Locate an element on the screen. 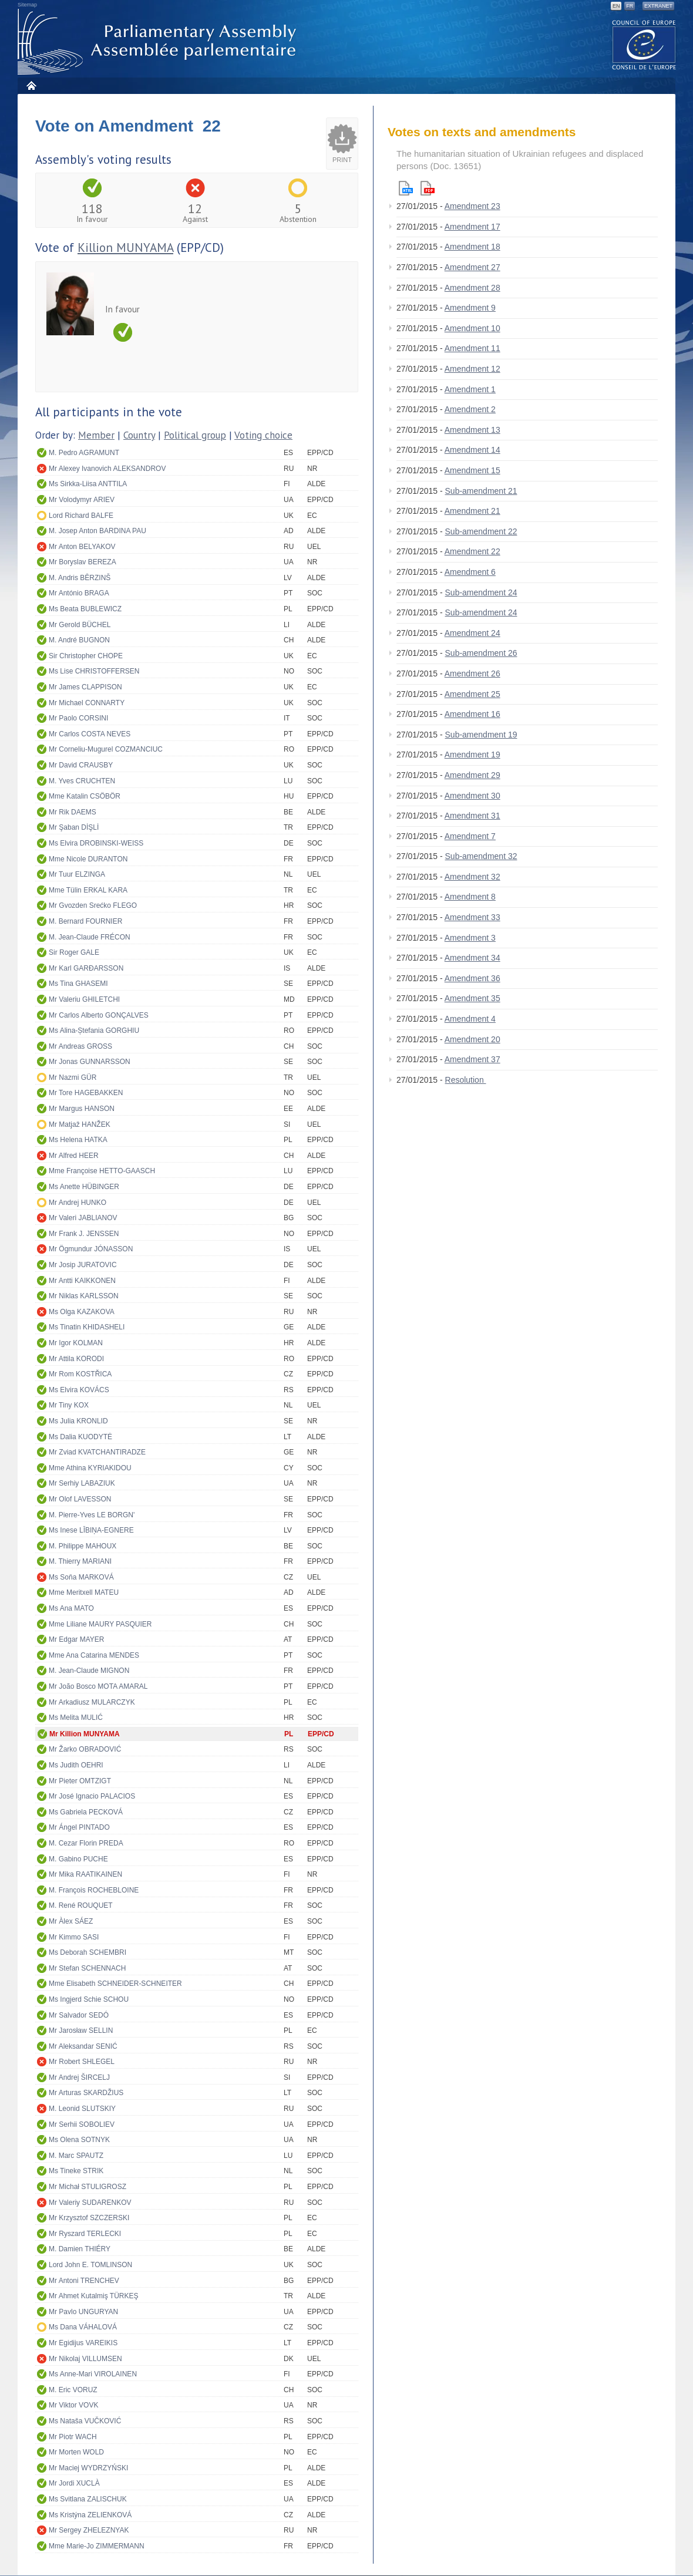 This screenshot has width=693, height=2576. M. Josep Anton BARDINA PAU is located at coordinates (97, 531).